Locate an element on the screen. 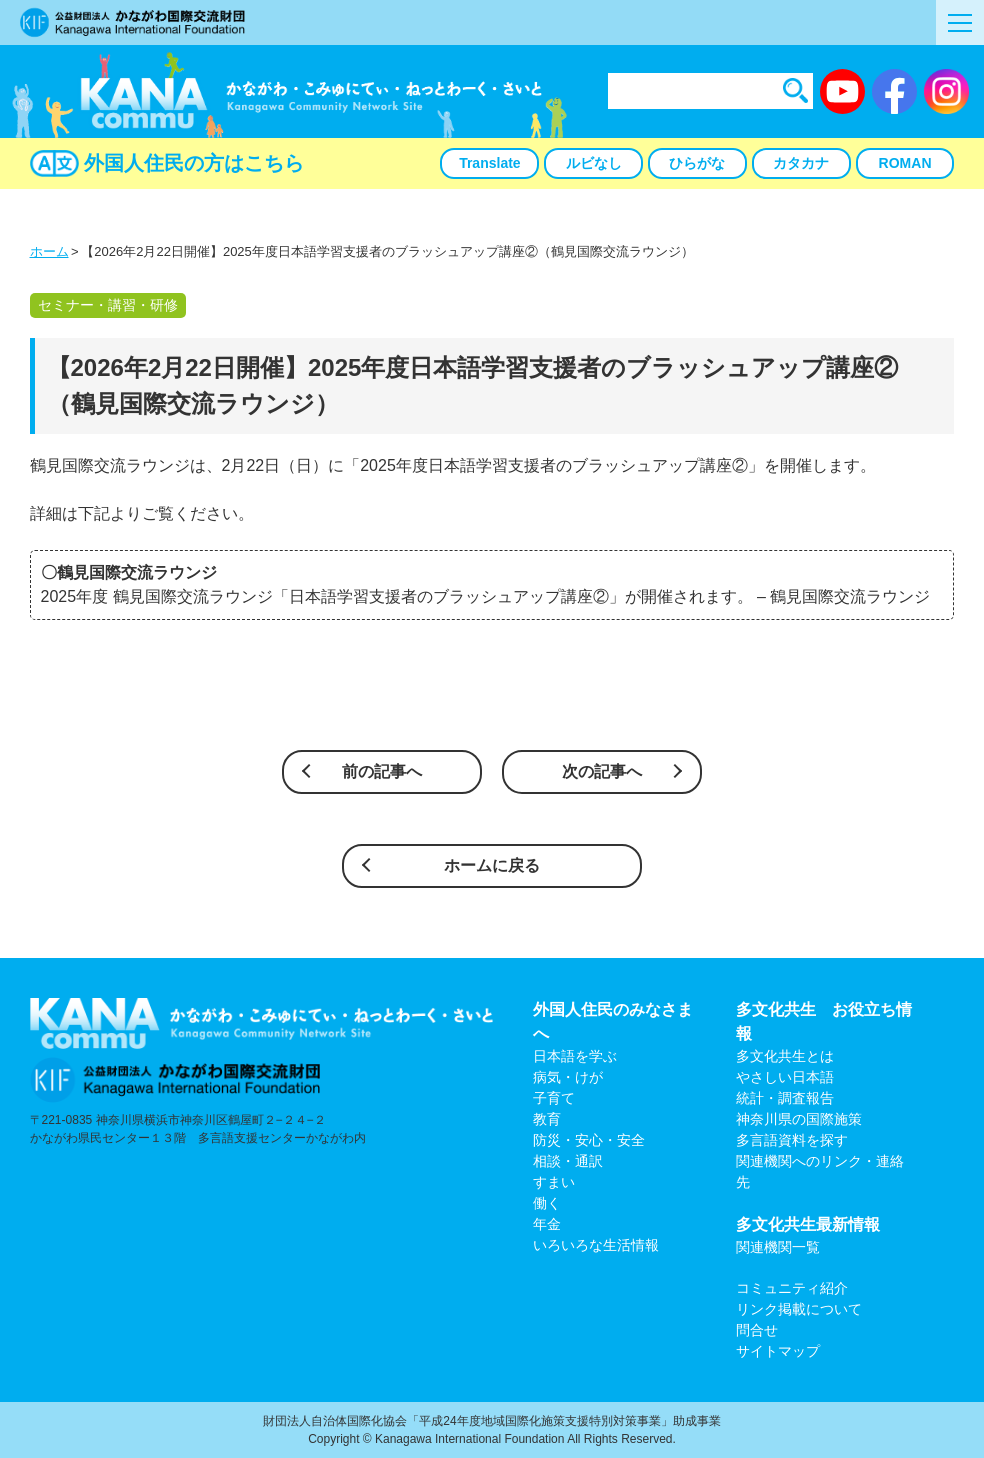  Translate is located at coordinates (489, 163).